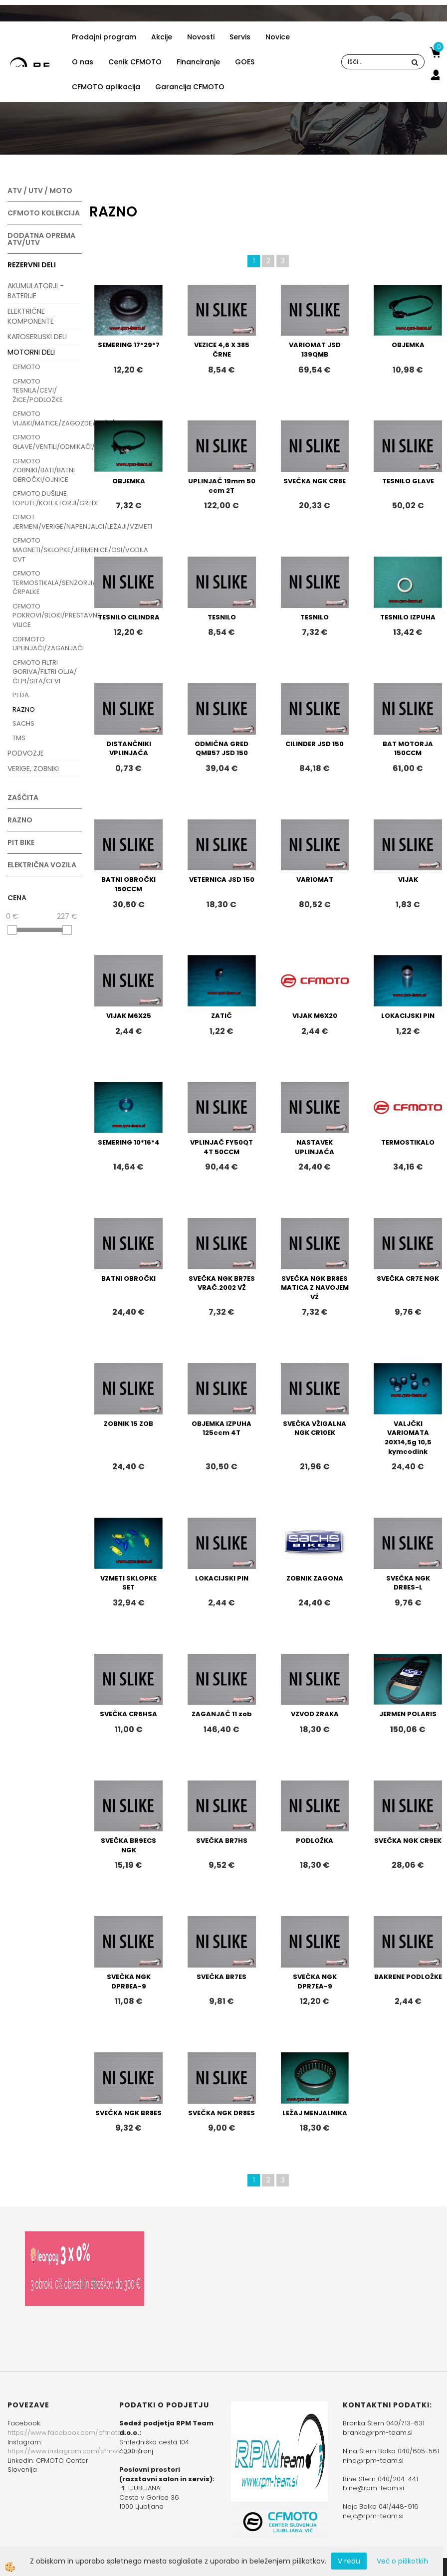 The height and width of the screenshot is (2576, 447). I want to click on VEZICE 4,6 X 385 ČRNE, so click(221, 349).